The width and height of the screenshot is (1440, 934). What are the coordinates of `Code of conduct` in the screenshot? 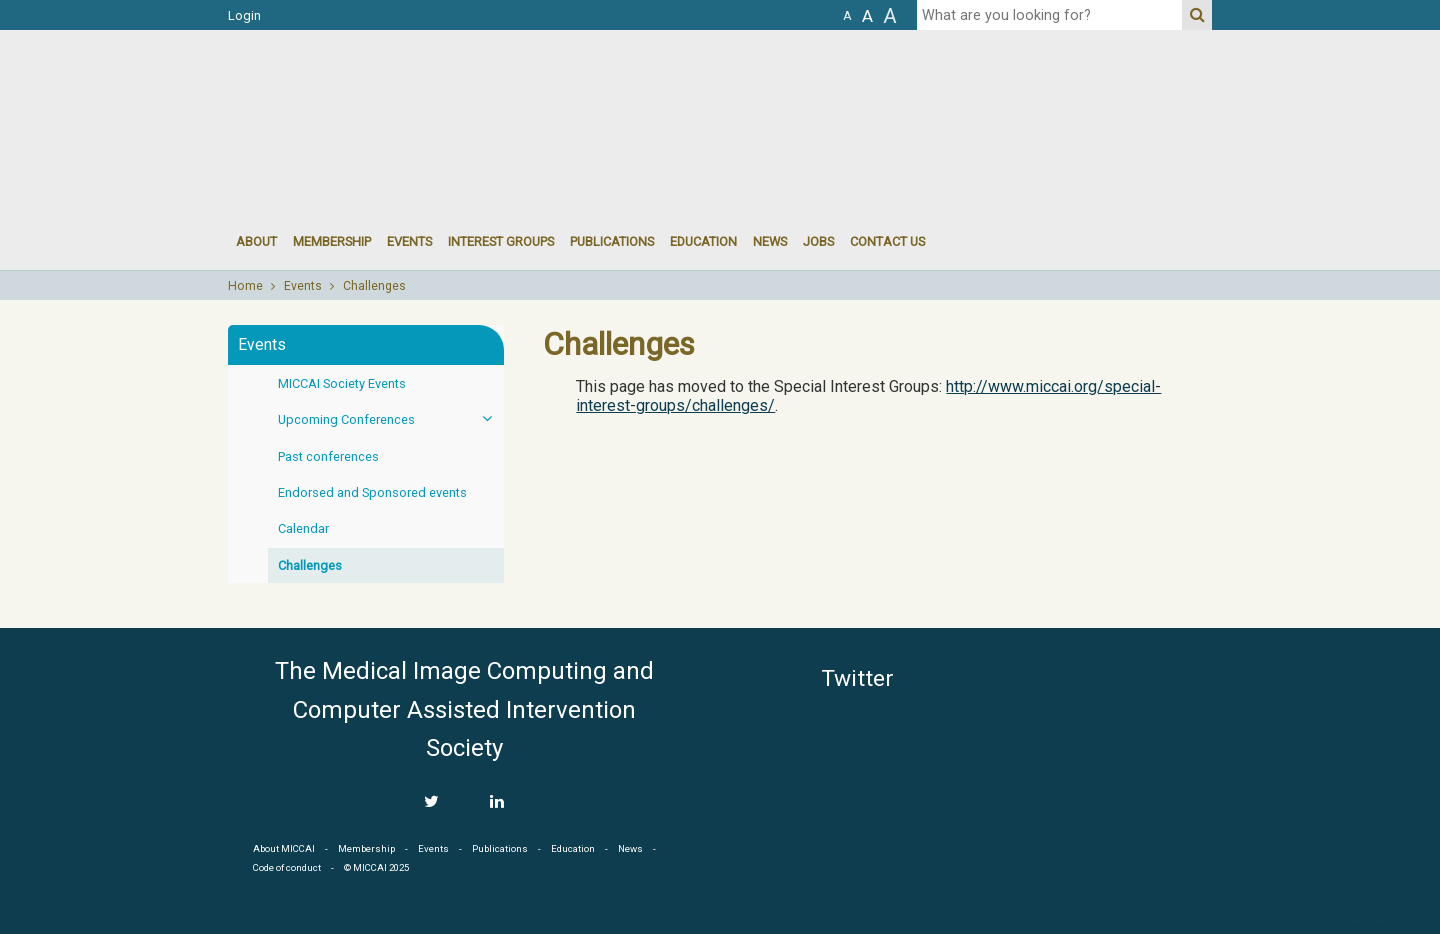 It's located at (287, 867).